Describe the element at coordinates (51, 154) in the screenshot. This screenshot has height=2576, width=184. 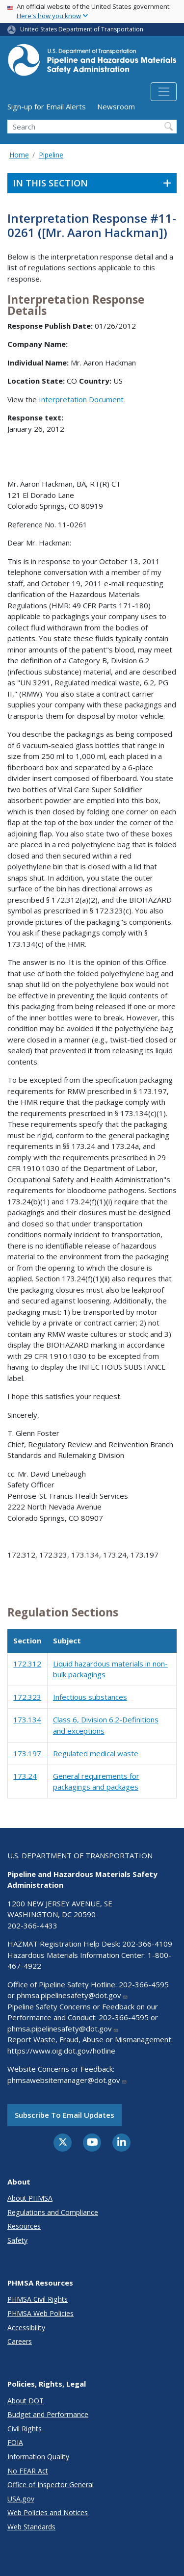
I see `Pipeline` at that location.